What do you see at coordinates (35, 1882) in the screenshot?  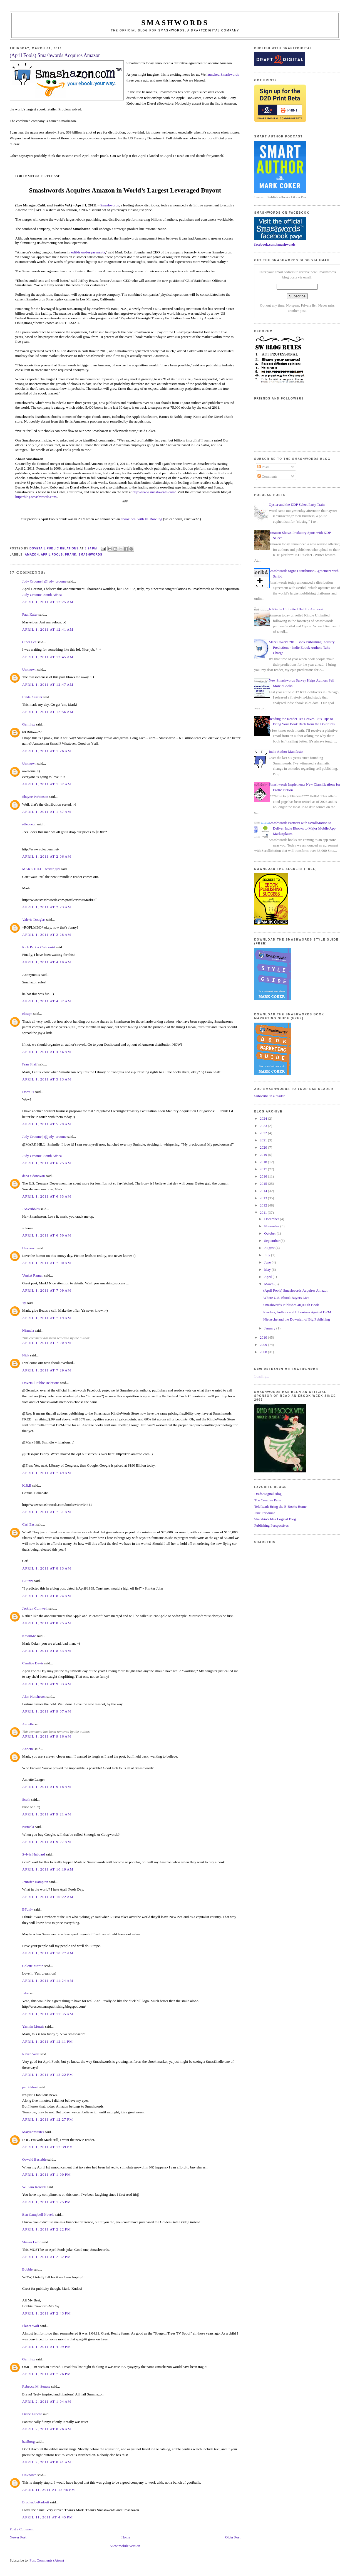 I see `Jennifer Hampton` at bounding box center [35, 1882].